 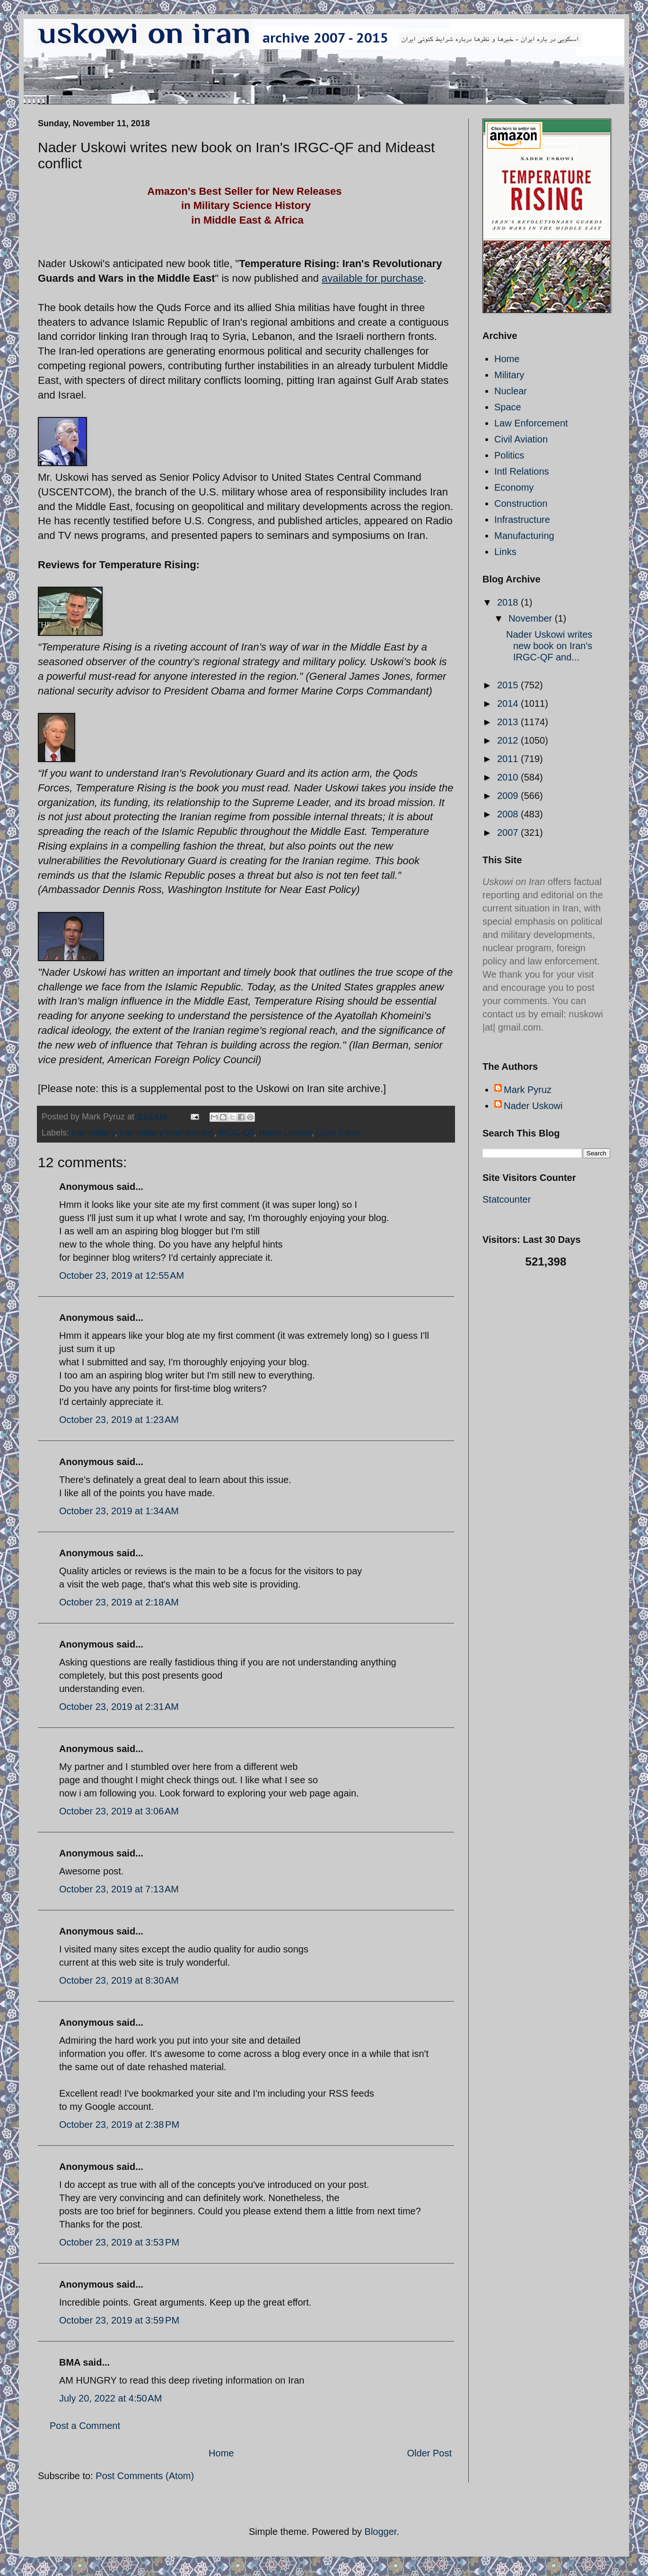 I want to click on Statcounter, so click(x=506, y=1199).